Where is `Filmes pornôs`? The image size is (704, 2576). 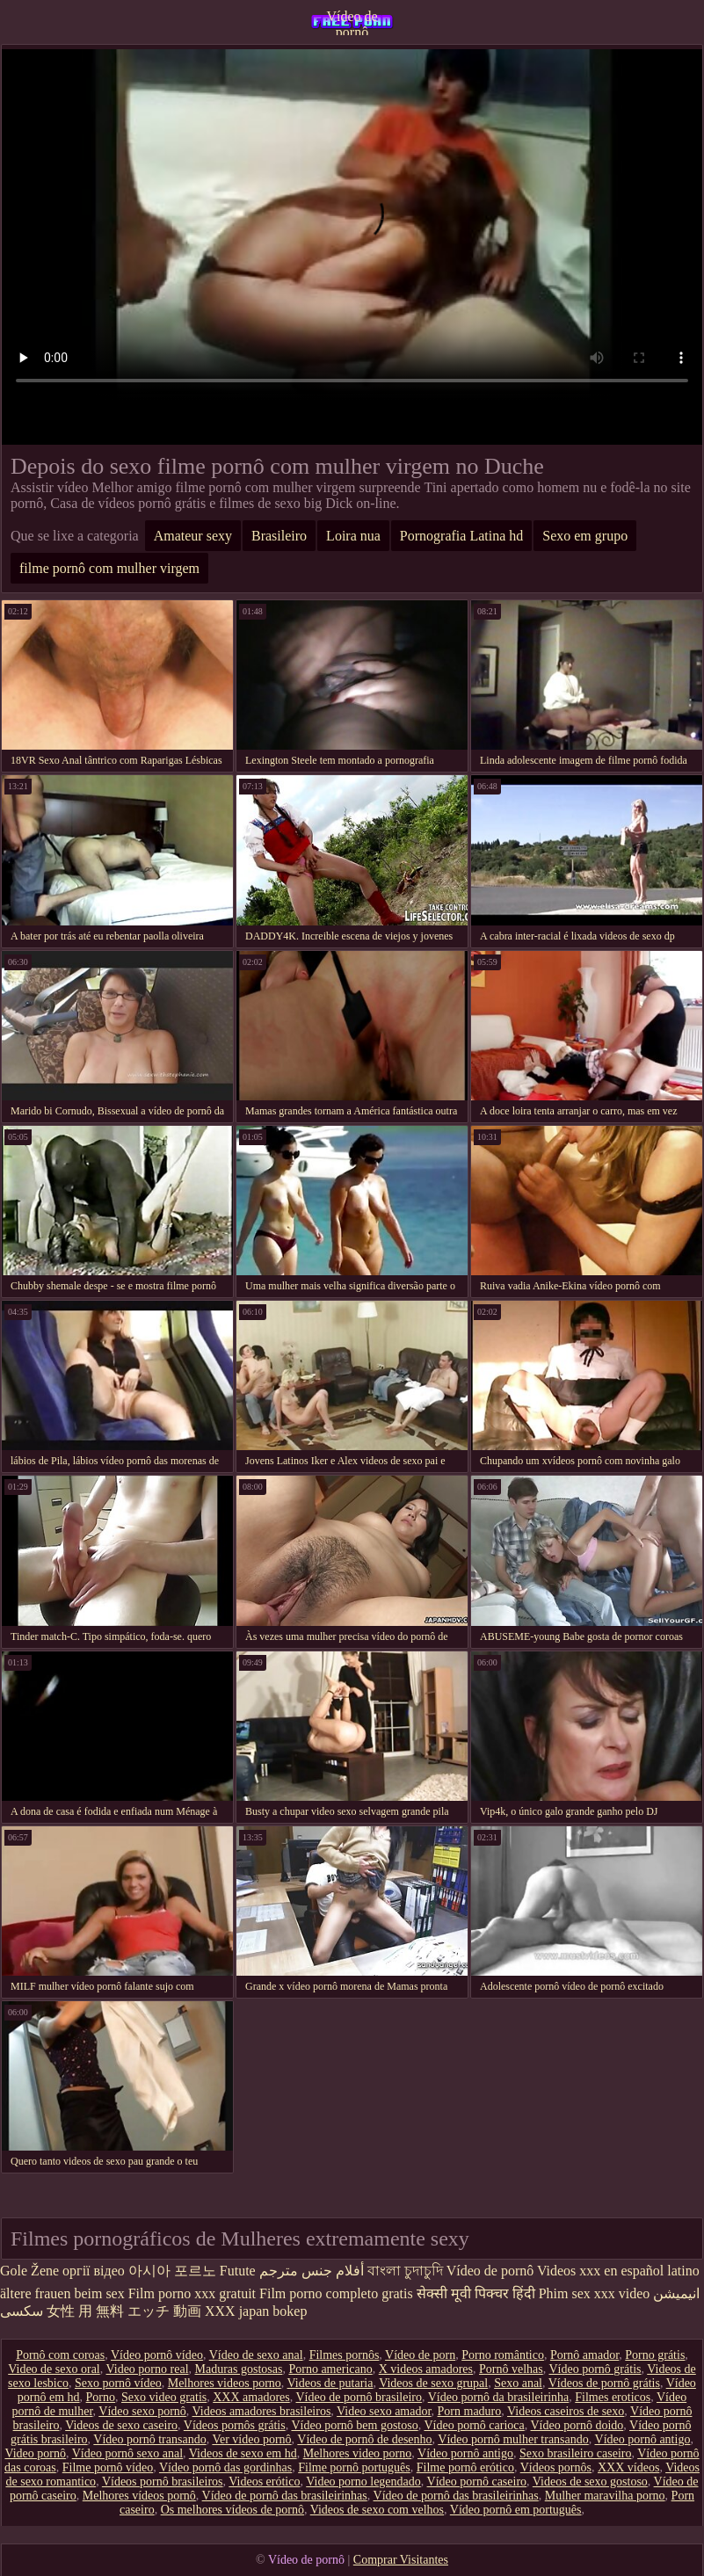
Filmes pornôs is located at coordinates (344, 2355).